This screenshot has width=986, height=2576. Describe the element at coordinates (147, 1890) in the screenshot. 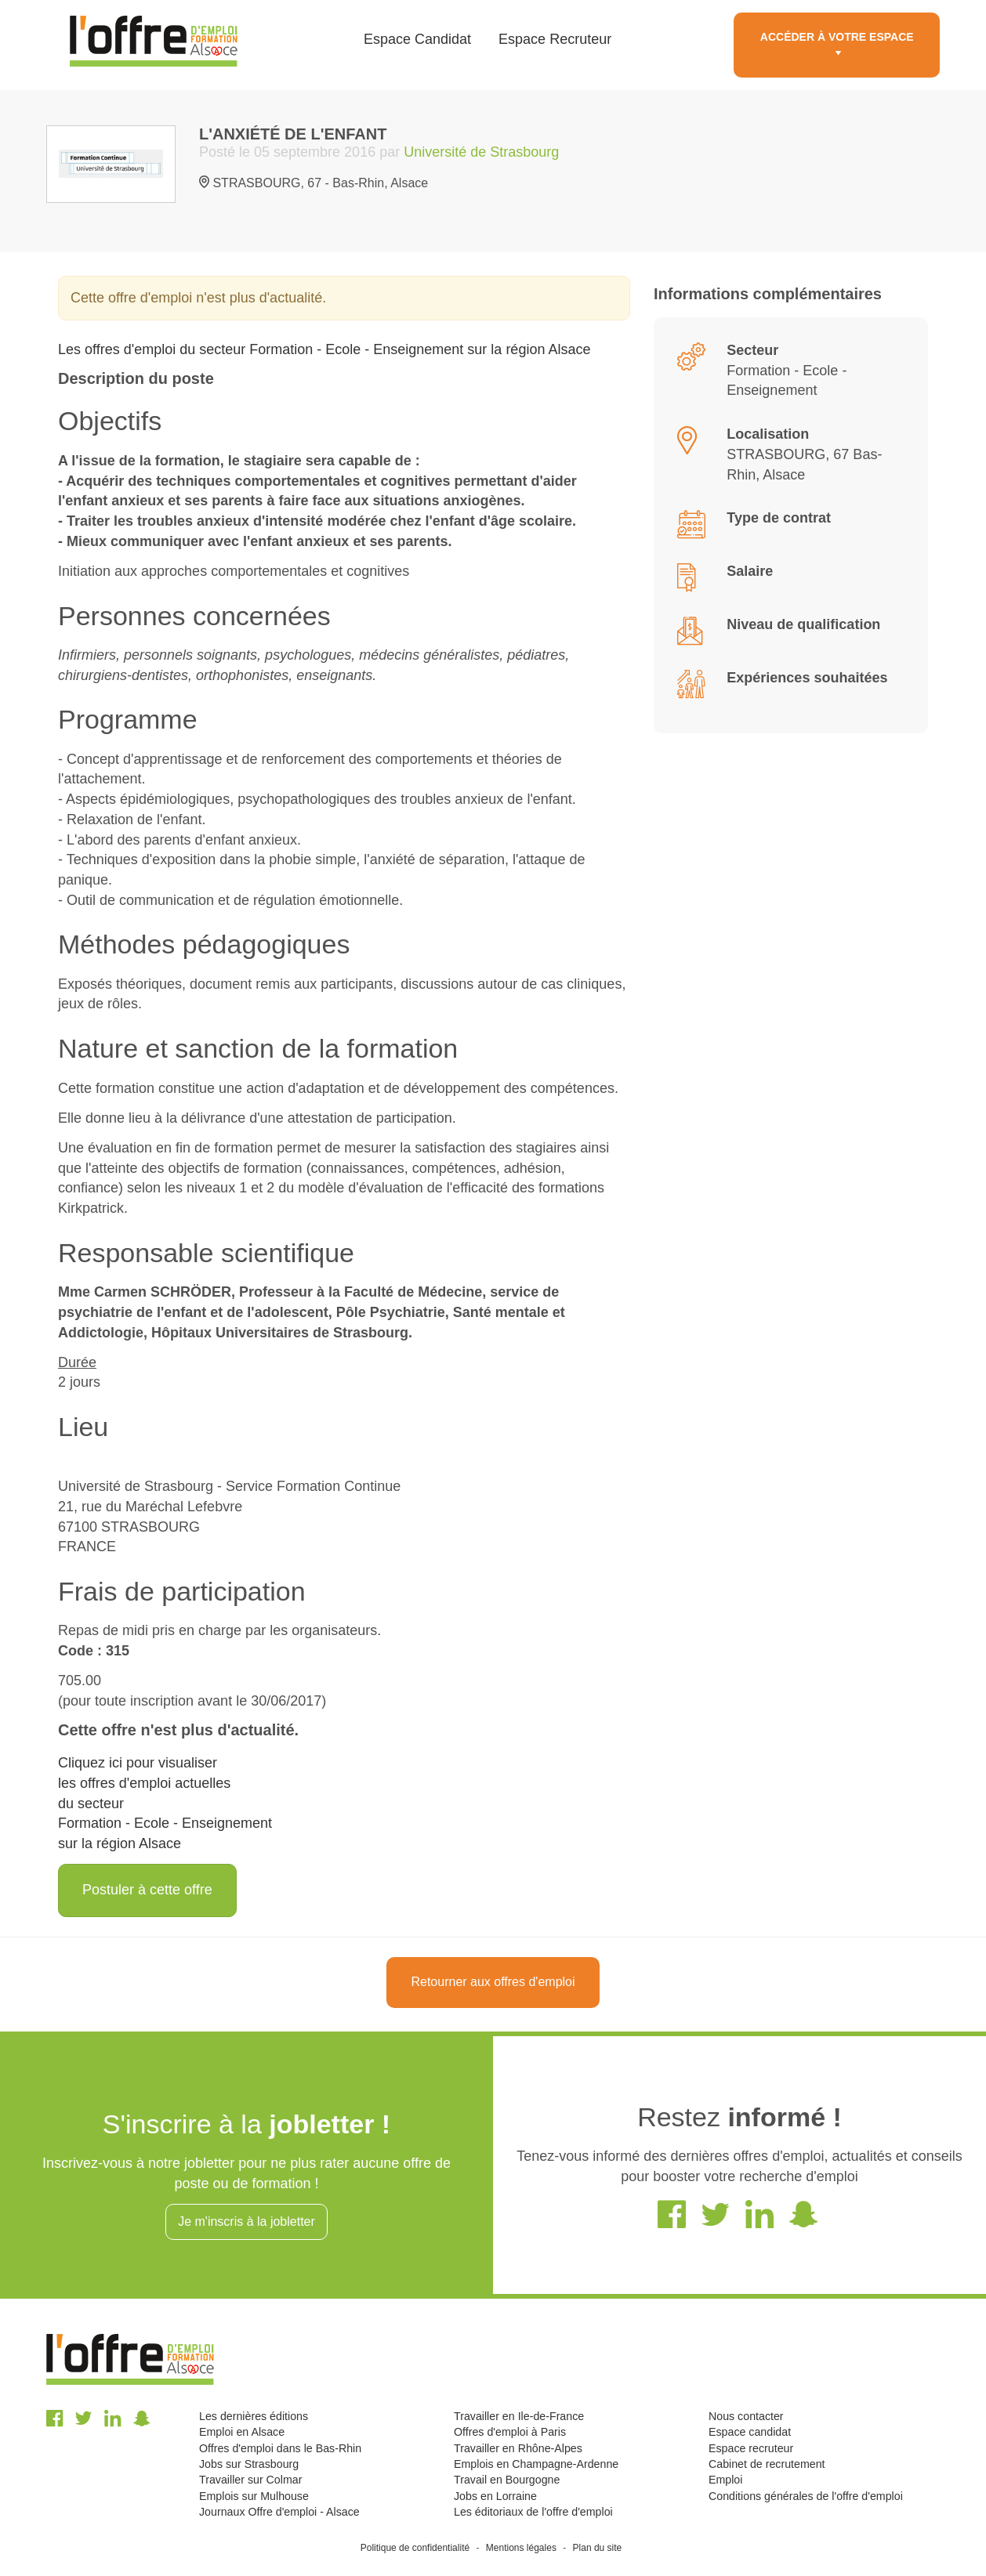

I see `Postuler à cette offre` at that location.